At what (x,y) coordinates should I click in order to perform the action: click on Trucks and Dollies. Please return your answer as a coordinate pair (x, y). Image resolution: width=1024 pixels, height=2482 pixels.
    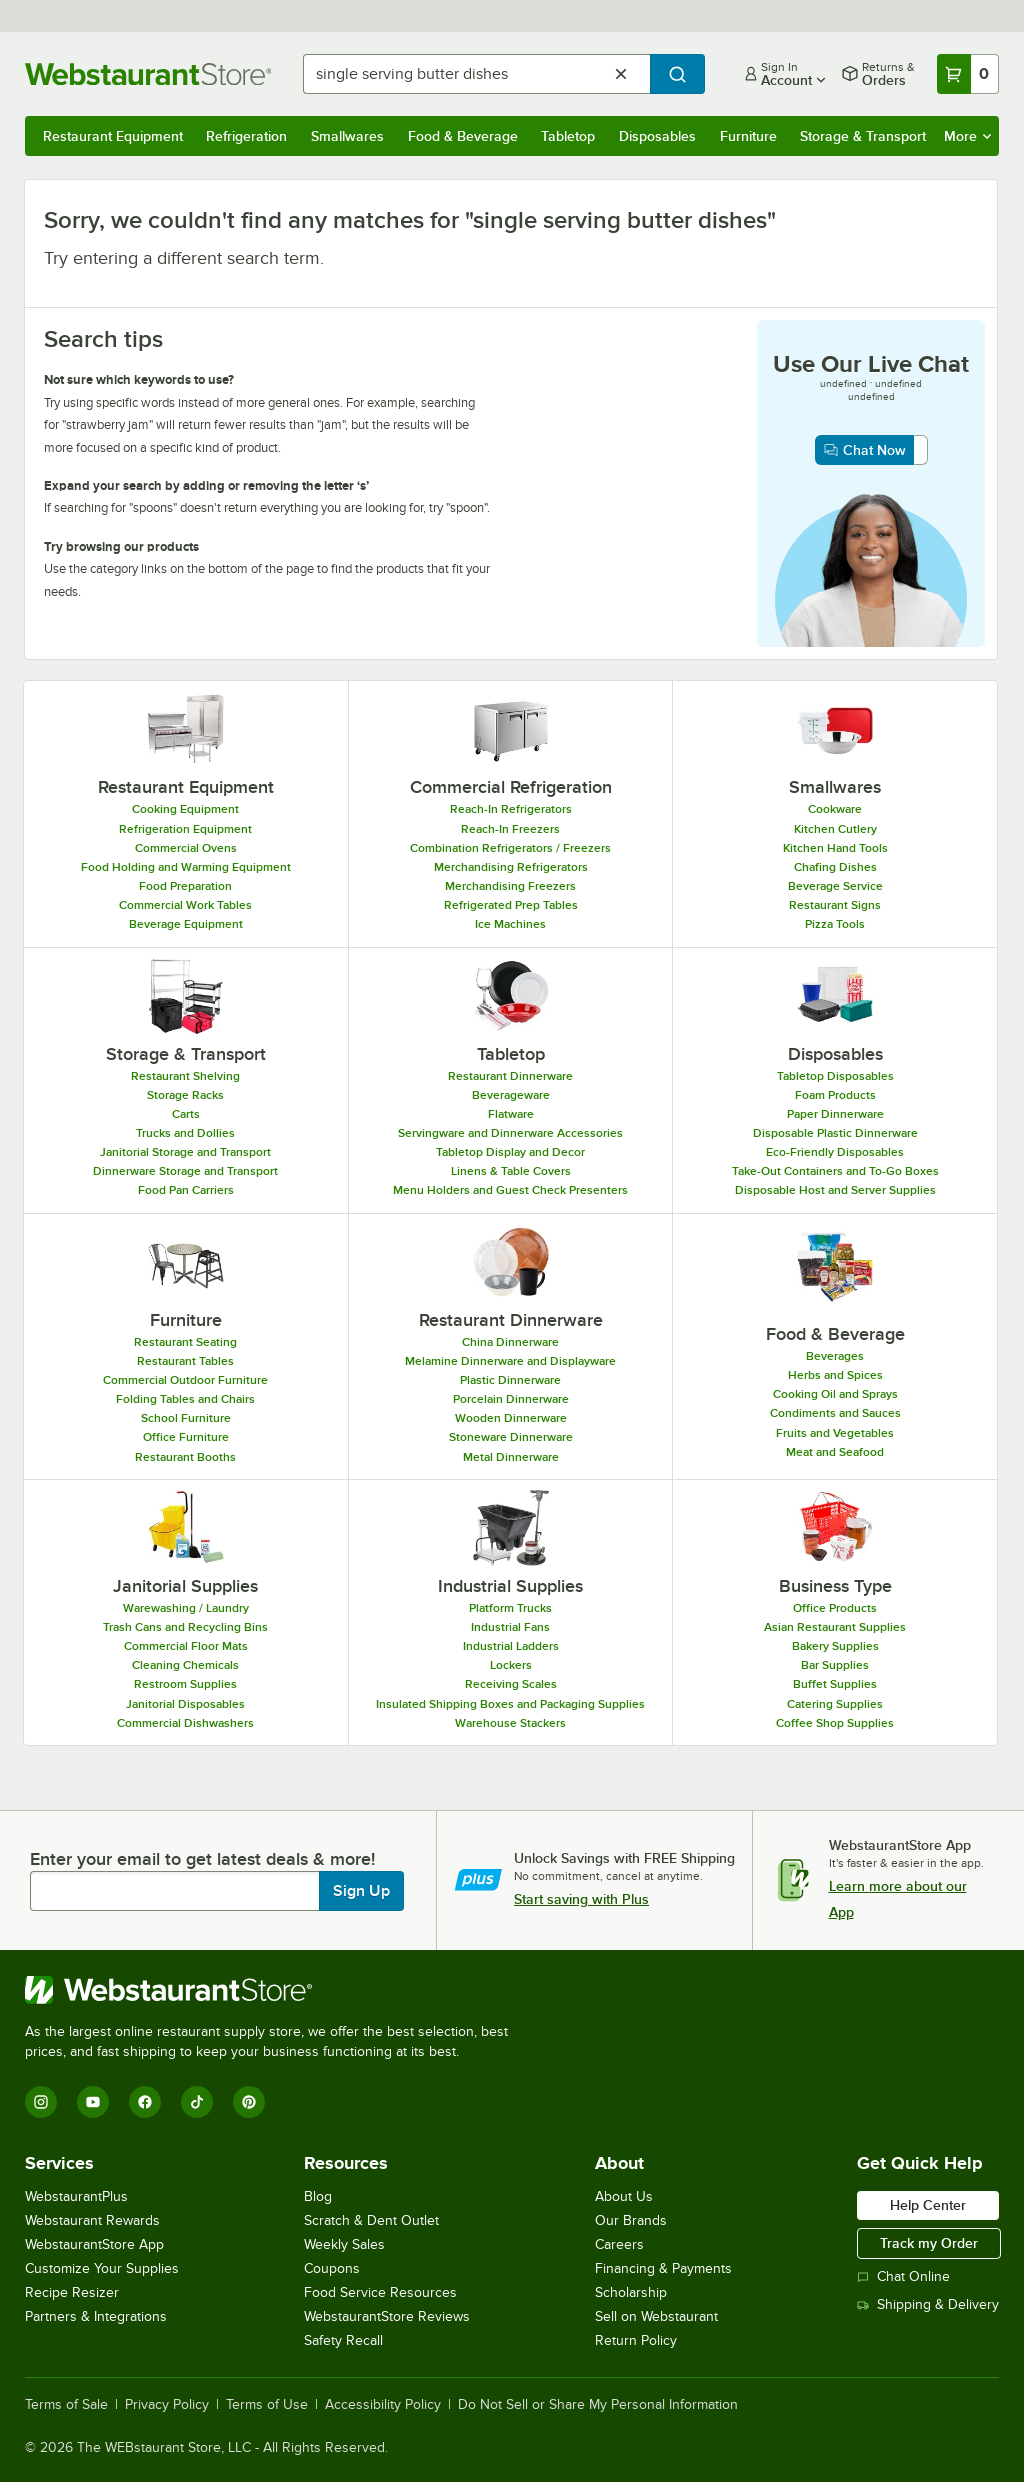
    Looking at the image, I should click on (185, 1133).